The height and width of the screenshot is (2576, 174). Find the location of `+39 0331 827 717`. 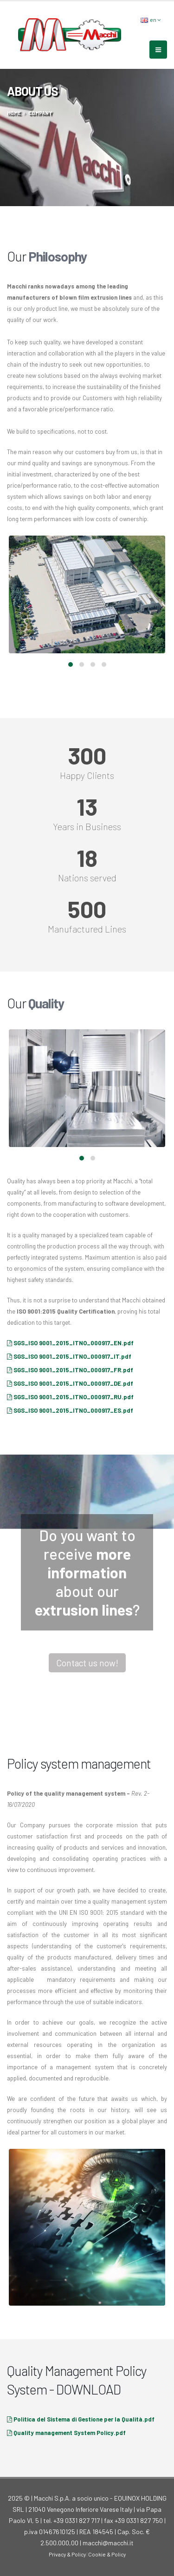

+39 0331 827 717 is located at coordinates (76, 2520).